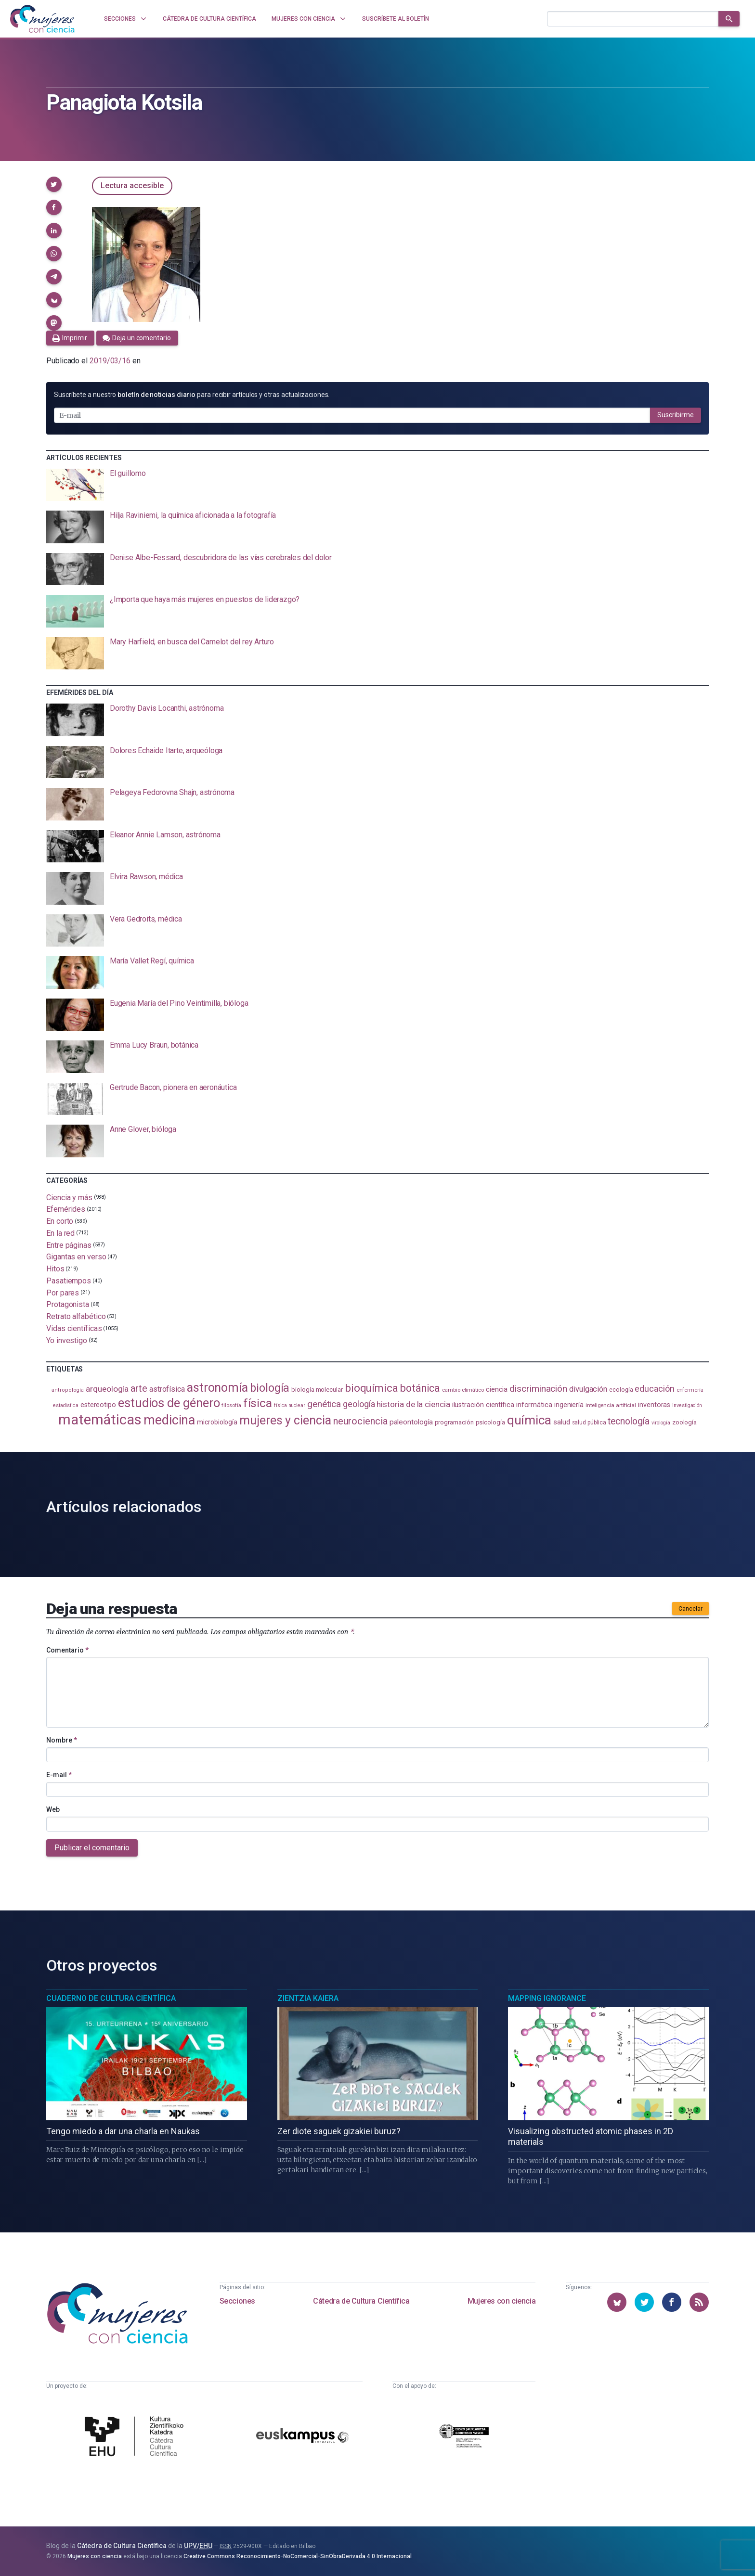 The width and height of the screenshot is (755, 2576). Describe the element at coordinates (132, 185) in the screenshot. I see `Lectura accesible` at that location.